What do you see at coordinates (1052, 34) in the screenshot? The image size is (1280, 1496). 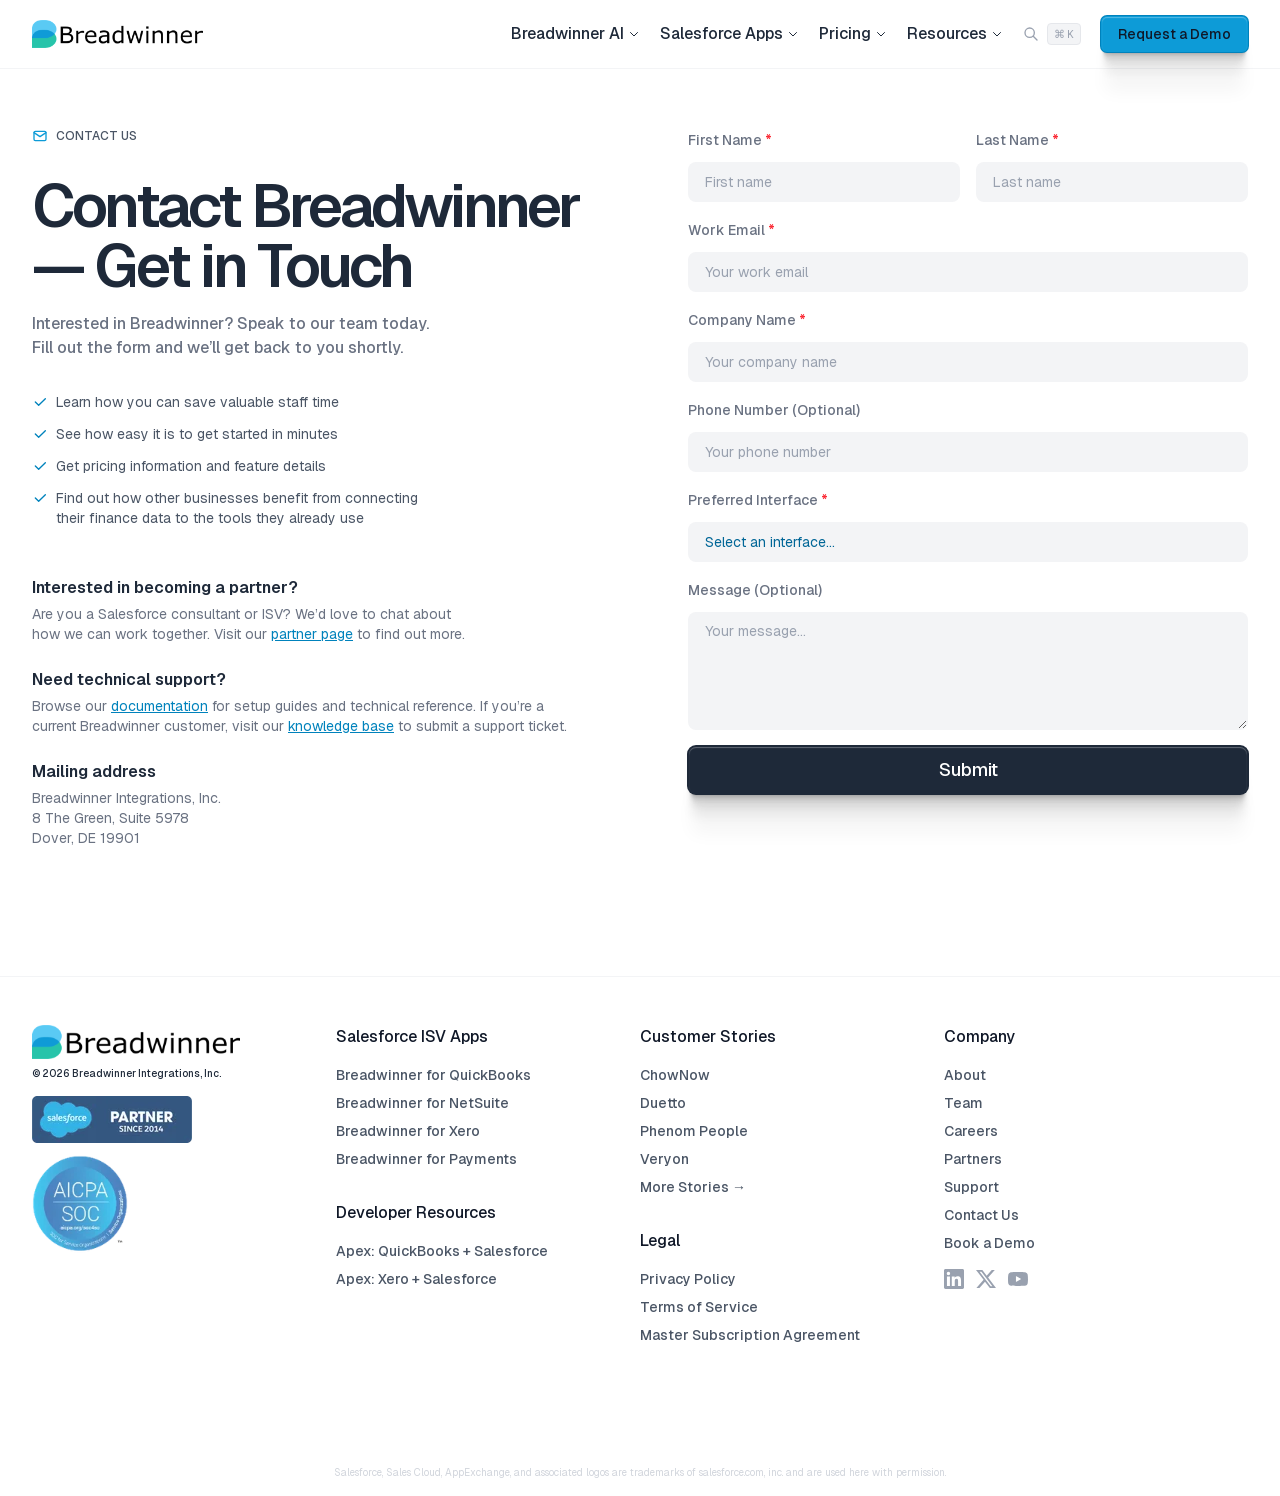 I see `[Search (Cmd+K)]` at bounding box center [1052, 34].